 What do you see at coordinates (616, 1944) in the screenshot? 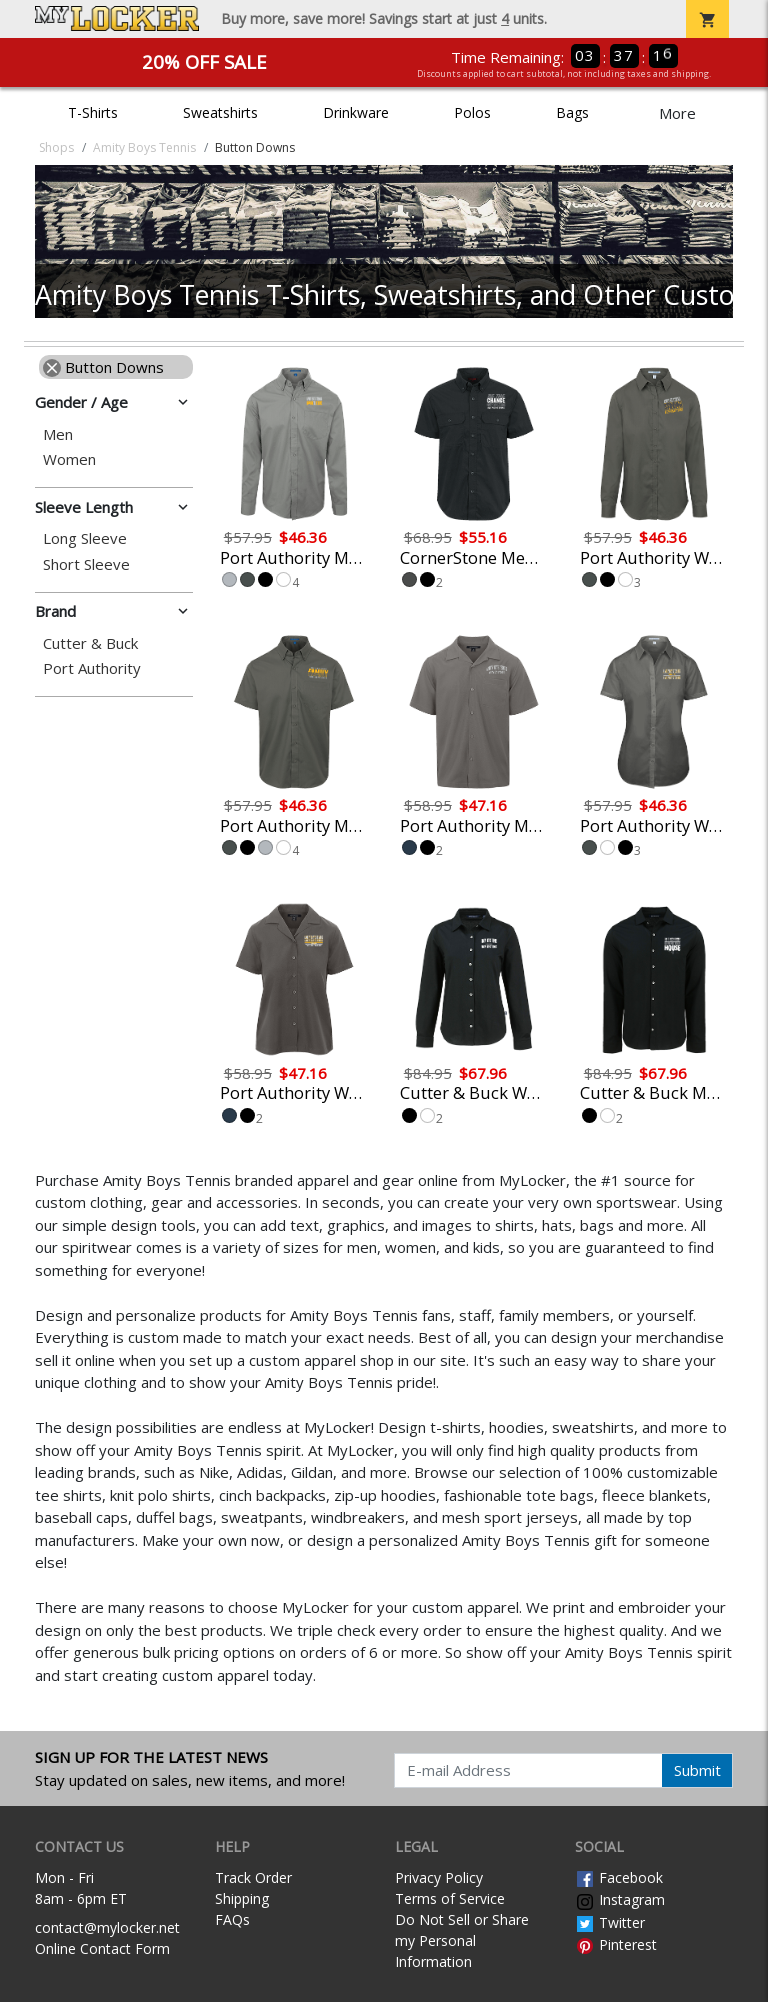
I see `Pinterest` at bounding box center [616, 1944].